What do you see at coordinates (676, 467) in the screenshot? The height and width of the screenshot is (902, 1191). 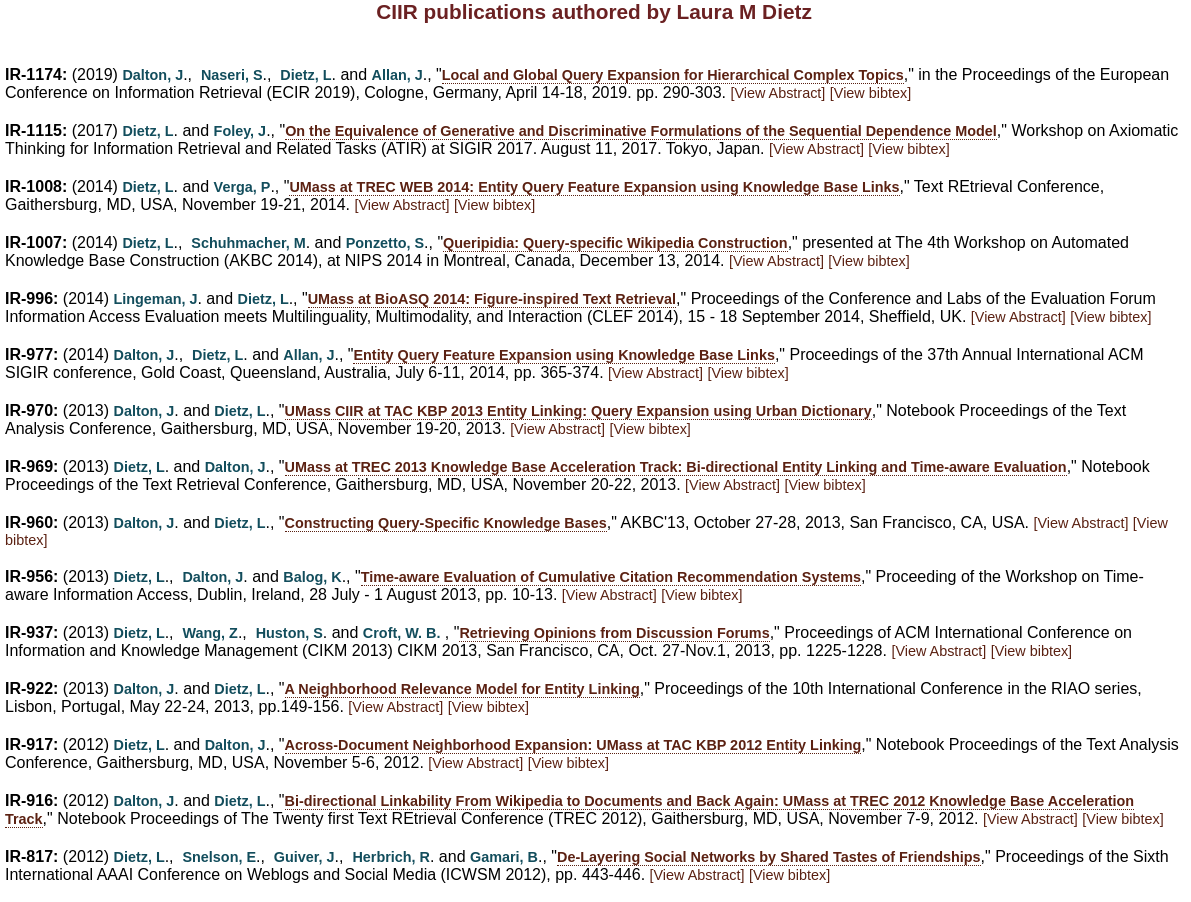 I see `UMass at TREC 2013 Knowledge Base Acceleration Track: Bi-directional Entity Linking and Time-aware Evaluation` at bounding box center [676, 467].